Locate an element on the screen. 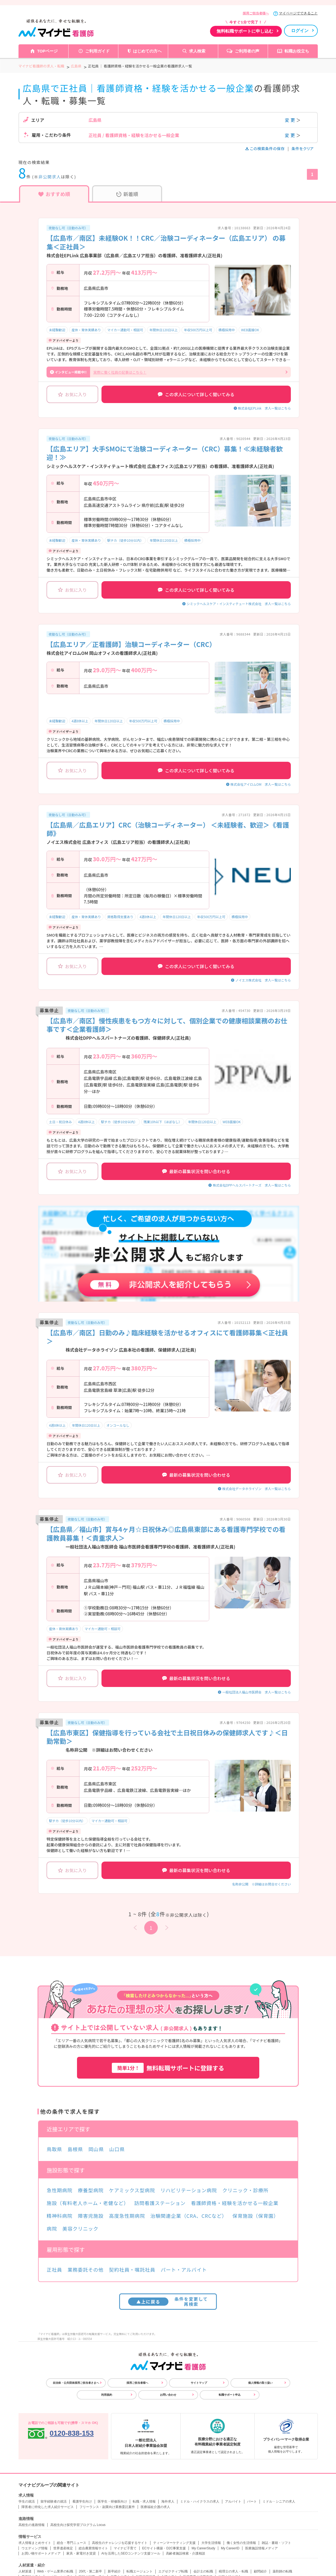  鳥取県 is located at coordinates (54, 2149).